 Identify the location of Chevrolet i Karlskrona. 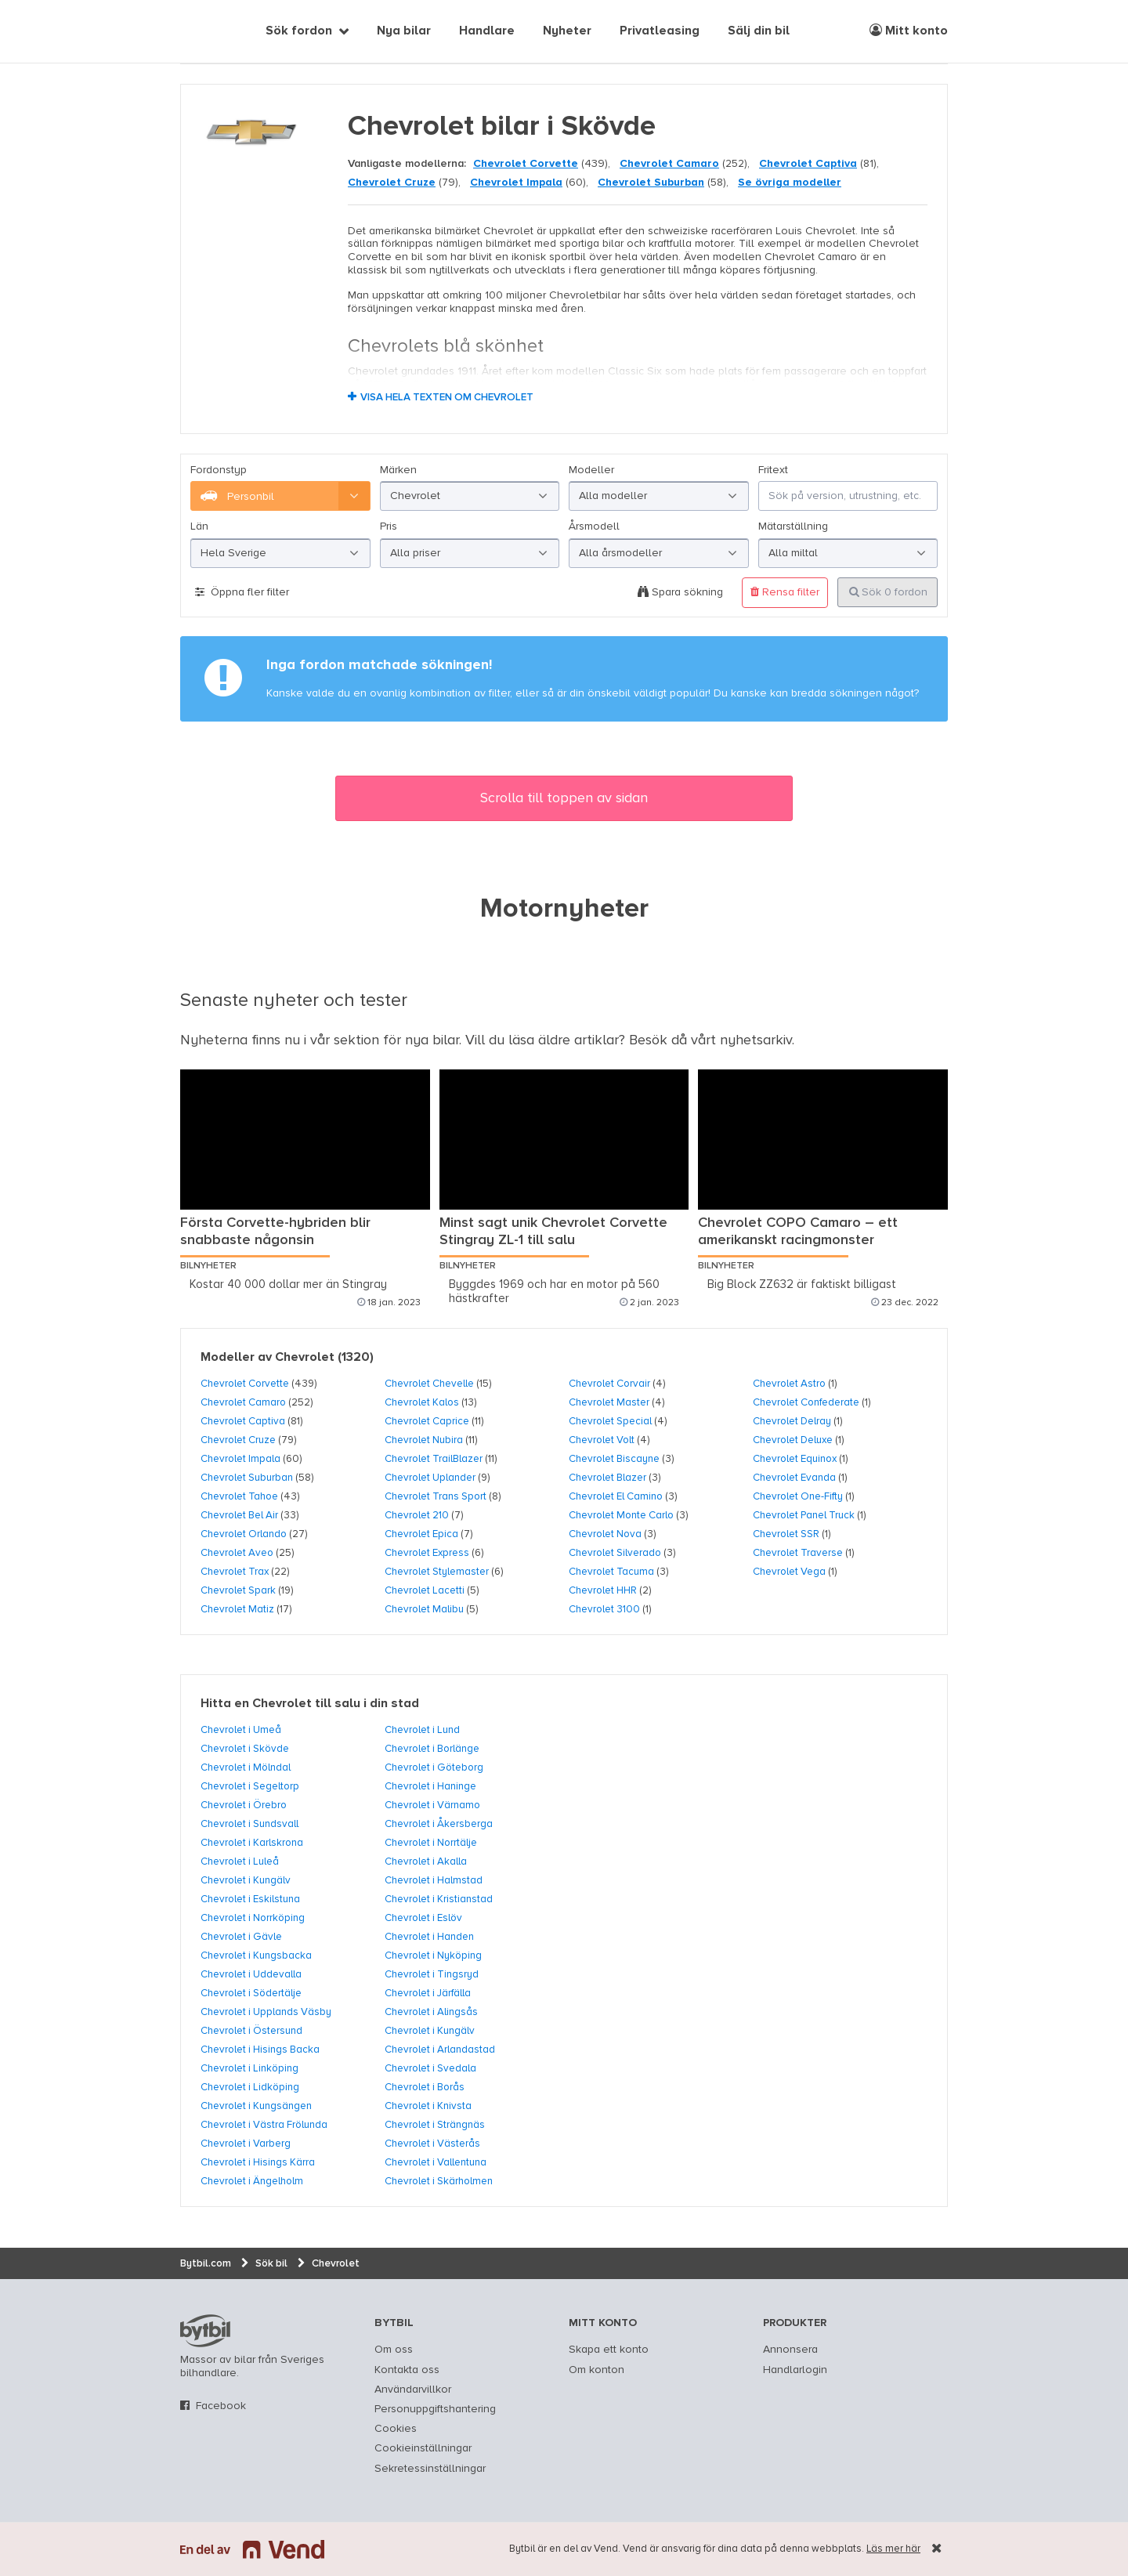
(252, 1842).